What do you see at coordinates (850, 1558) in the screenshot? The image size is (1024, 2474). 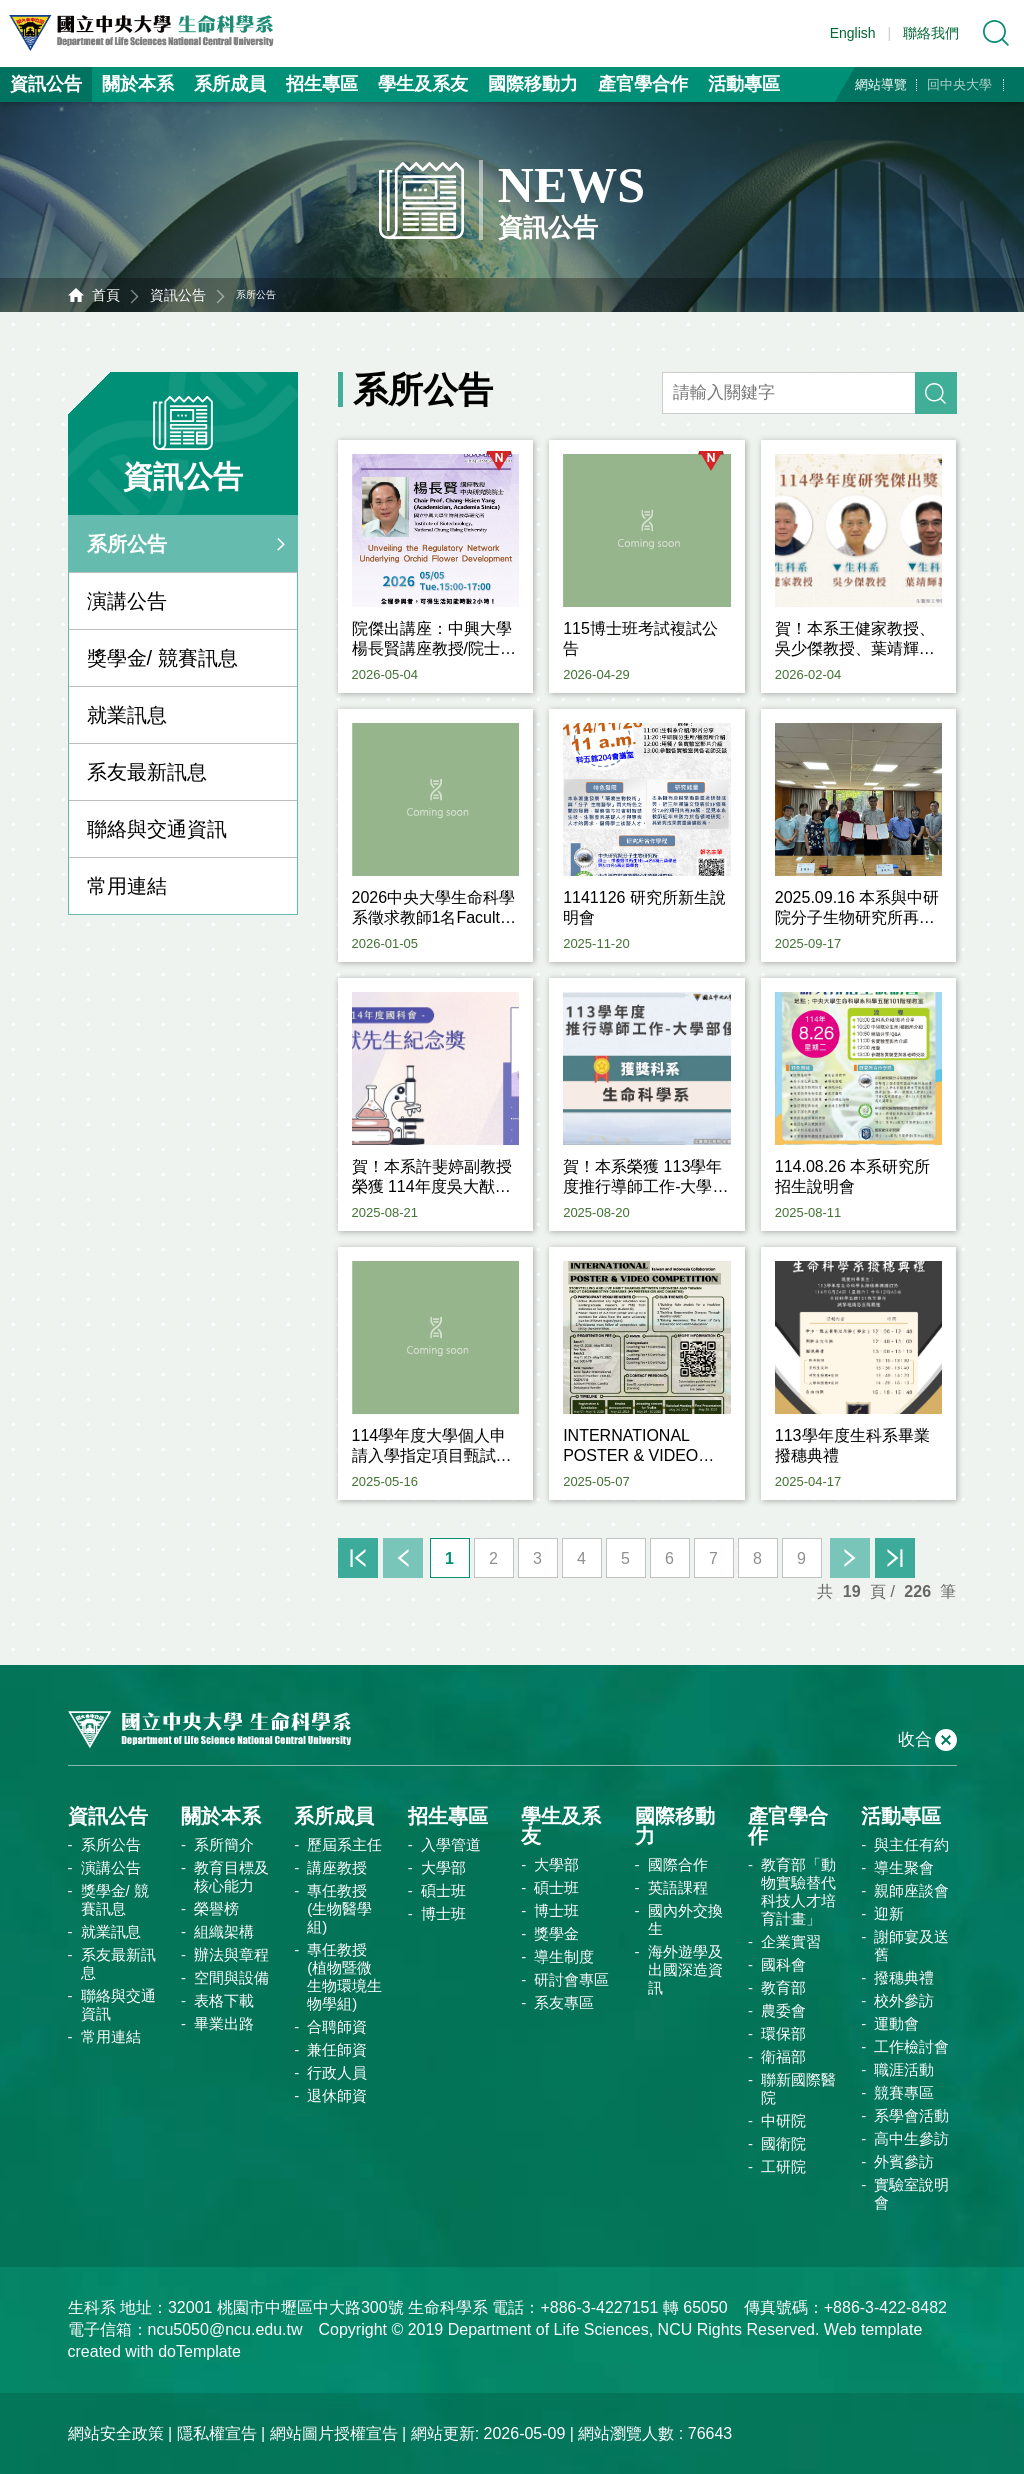 I see `下一頁` at bounding box center [850, 1558].